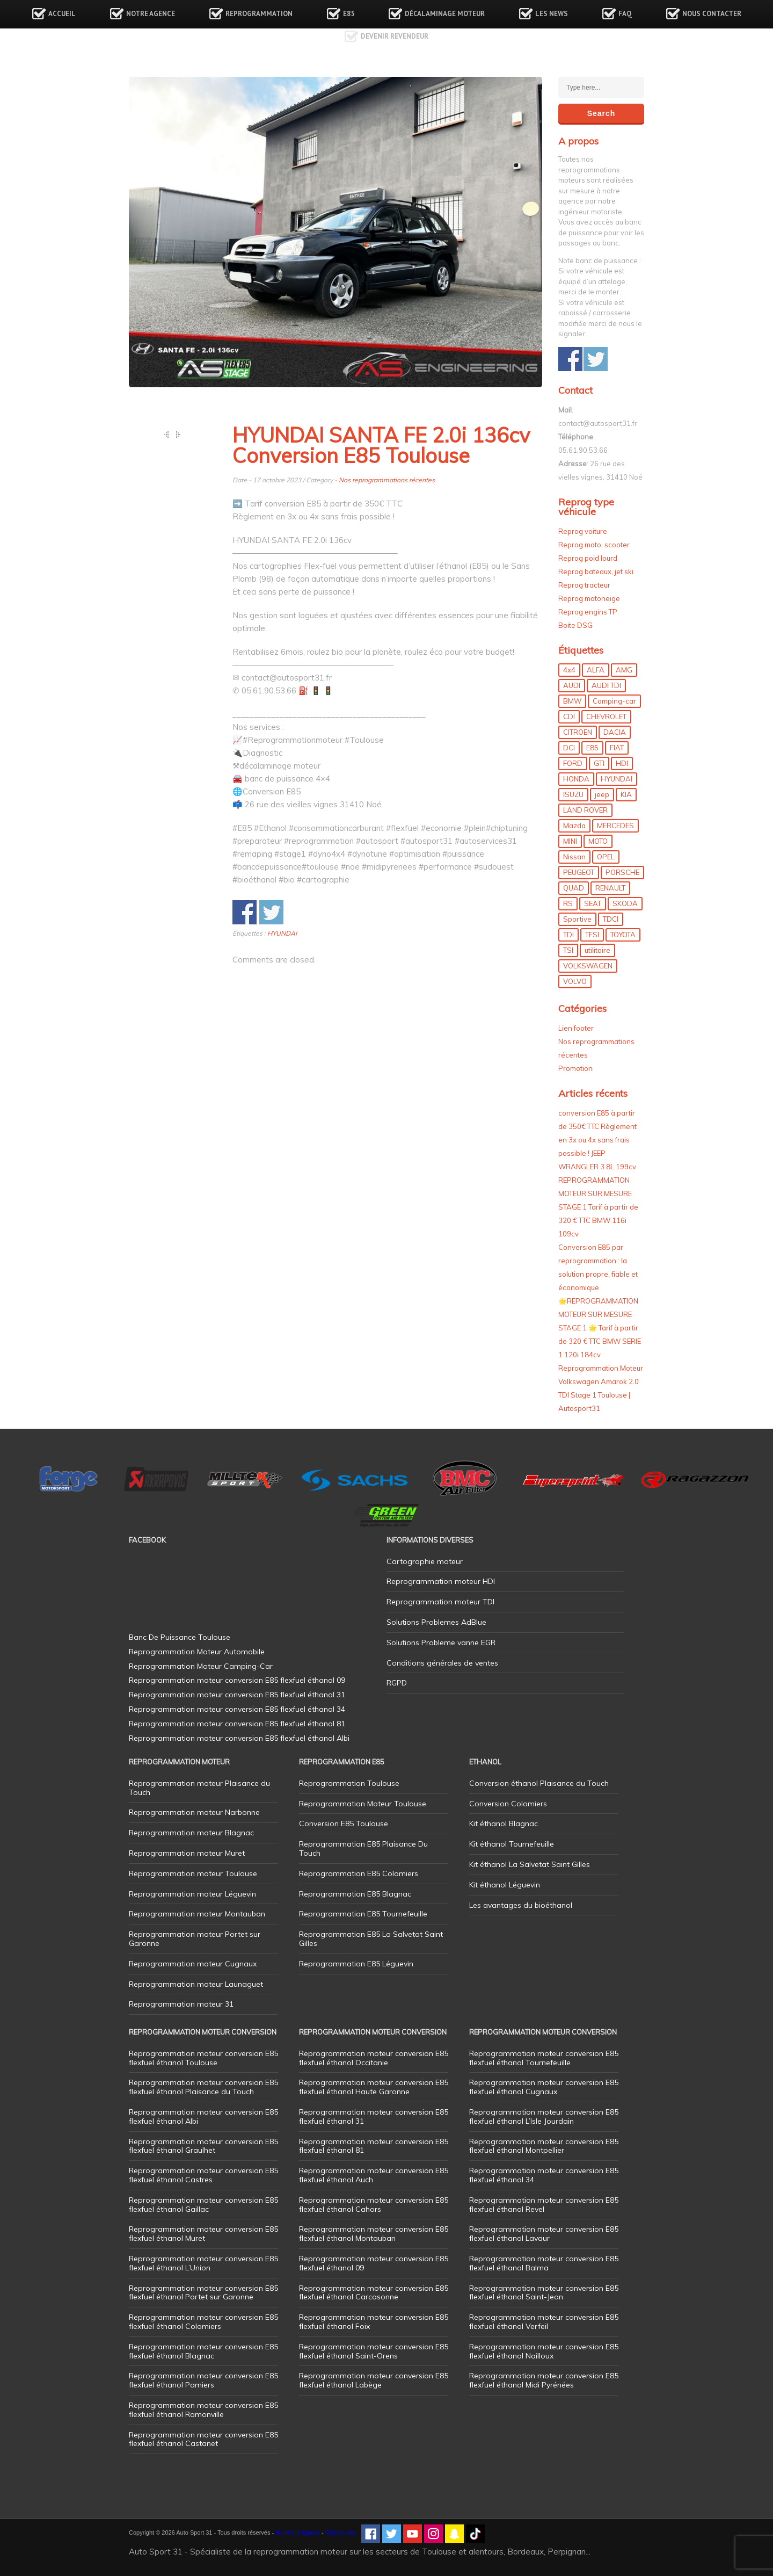 This screenshot has width=773, height=2576. What do you see at coordinates (587, 965) in the screenshot?
I see `VOLKSWAGEN [VOLKSWAGEN (99 éléments)]` at bounding box center [587, 965].